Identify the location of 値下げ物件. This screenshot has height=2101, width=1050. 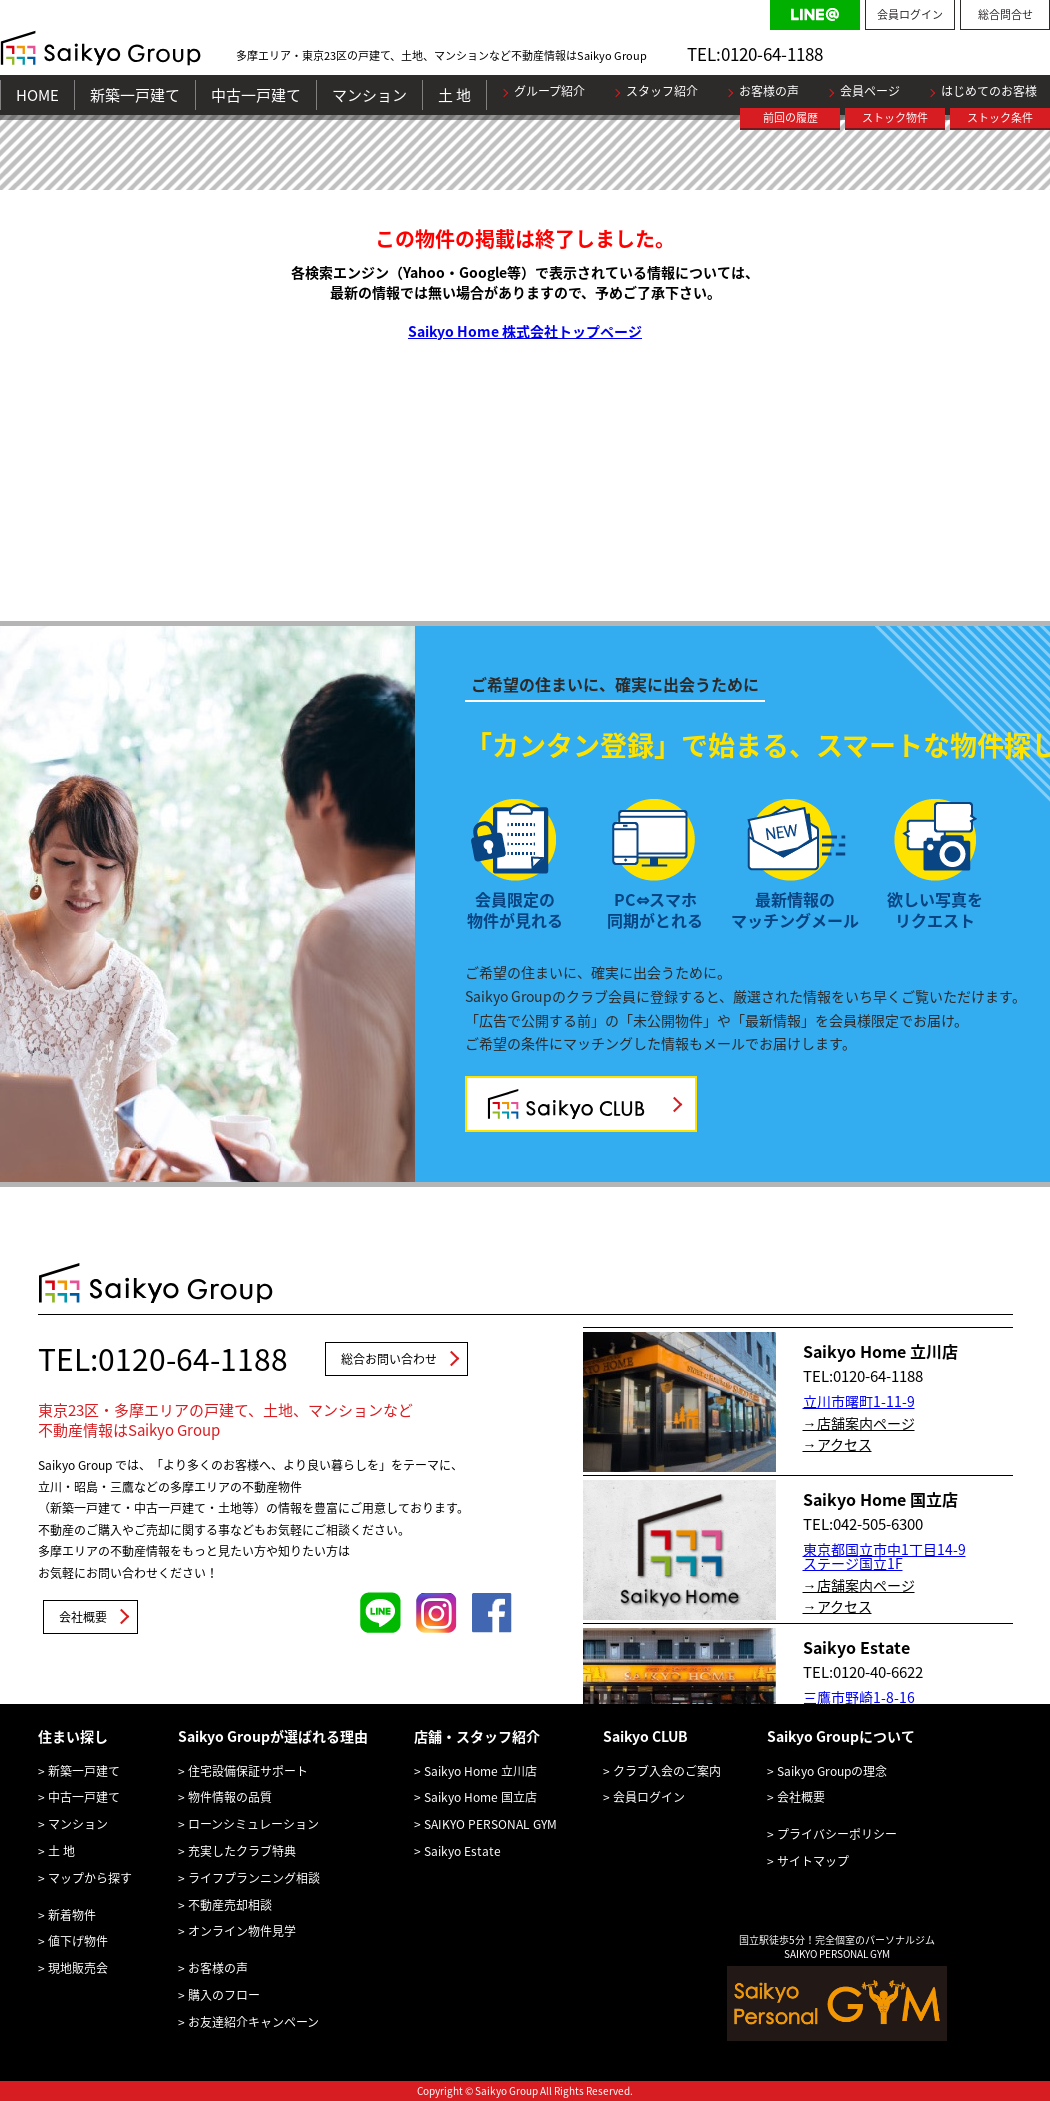
(78, 1941).